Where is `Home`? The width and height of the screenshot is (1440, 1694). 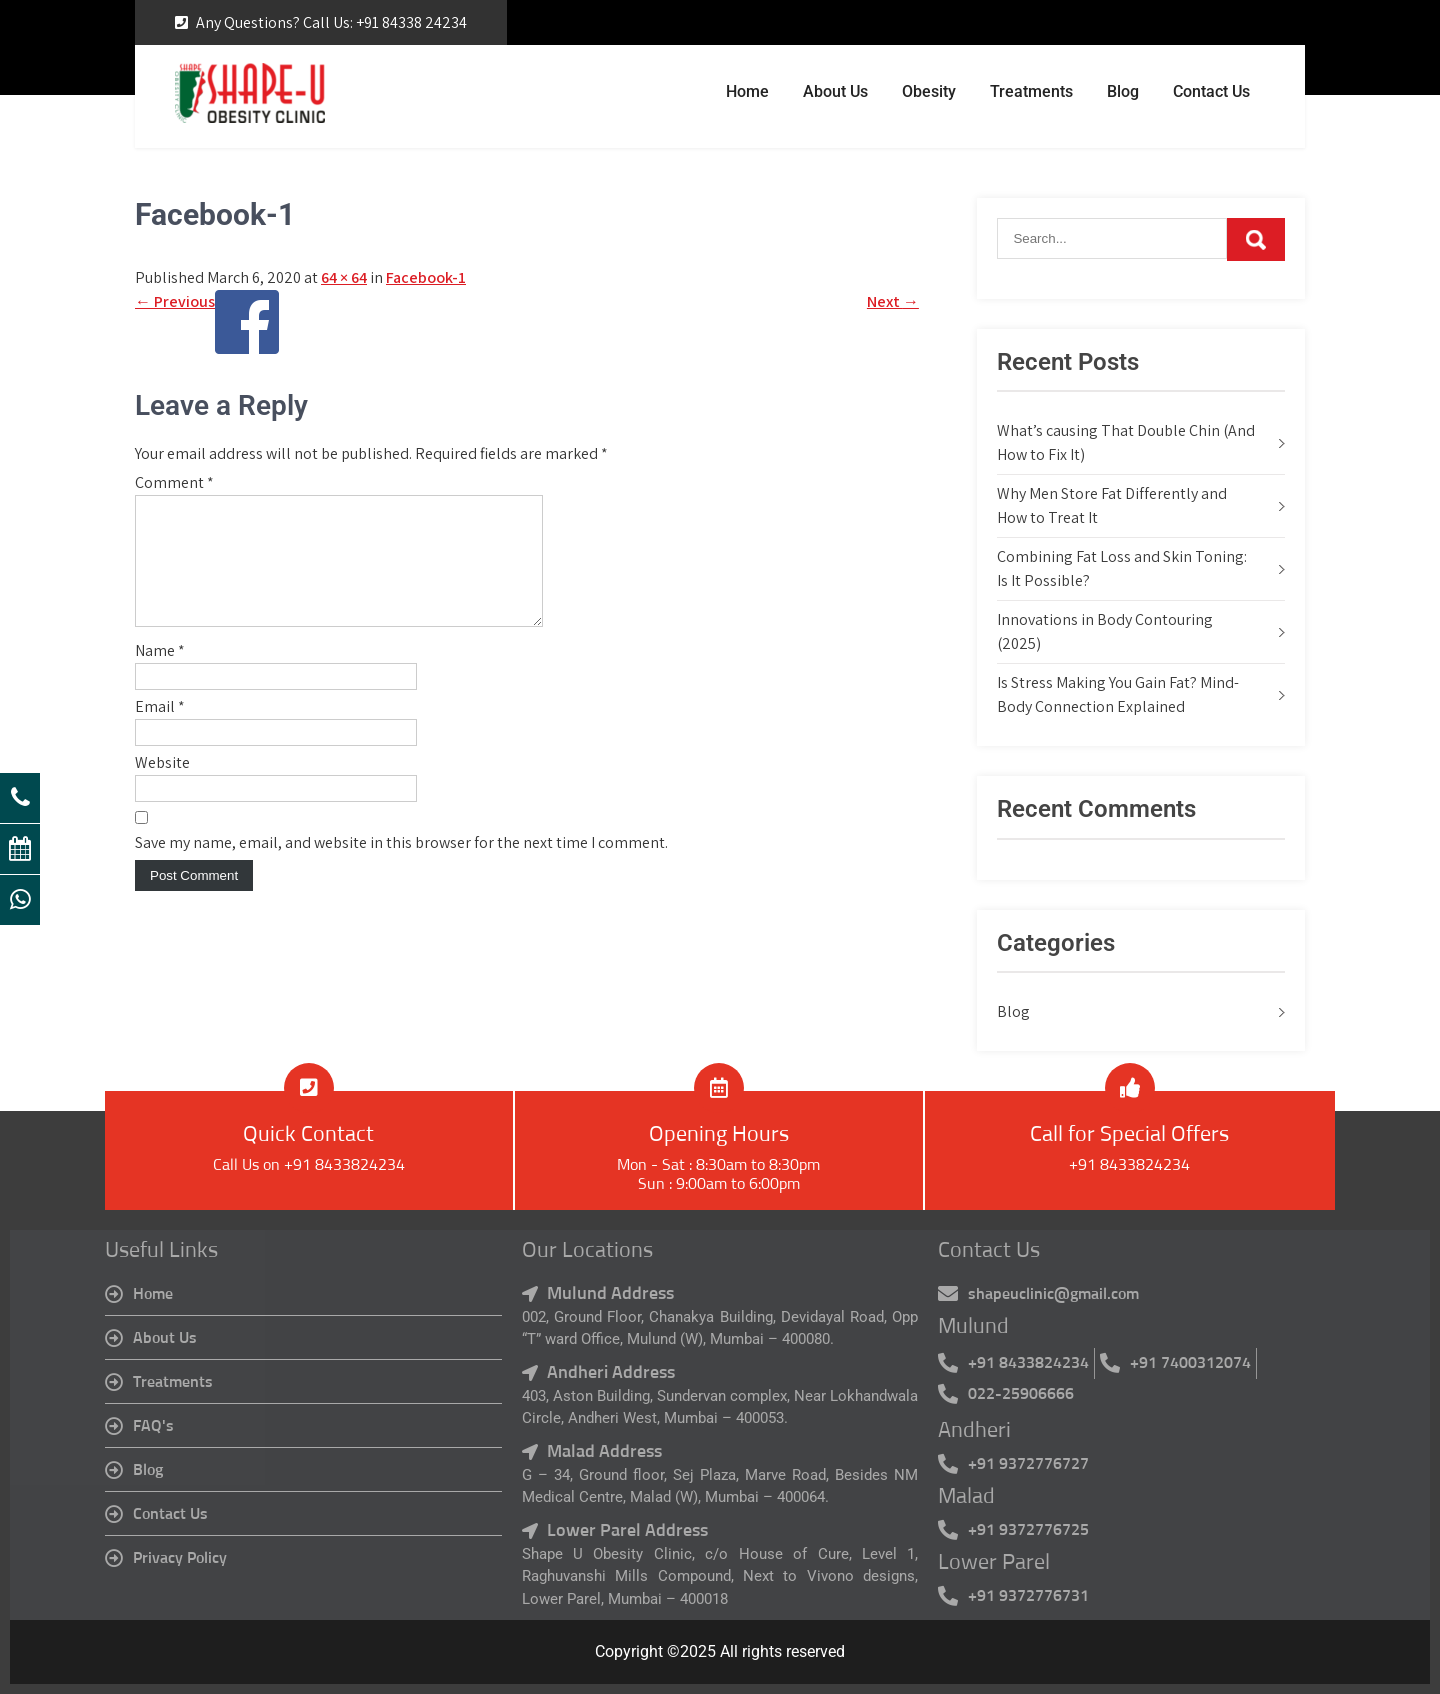
Home is located at coordinates (747, 91).